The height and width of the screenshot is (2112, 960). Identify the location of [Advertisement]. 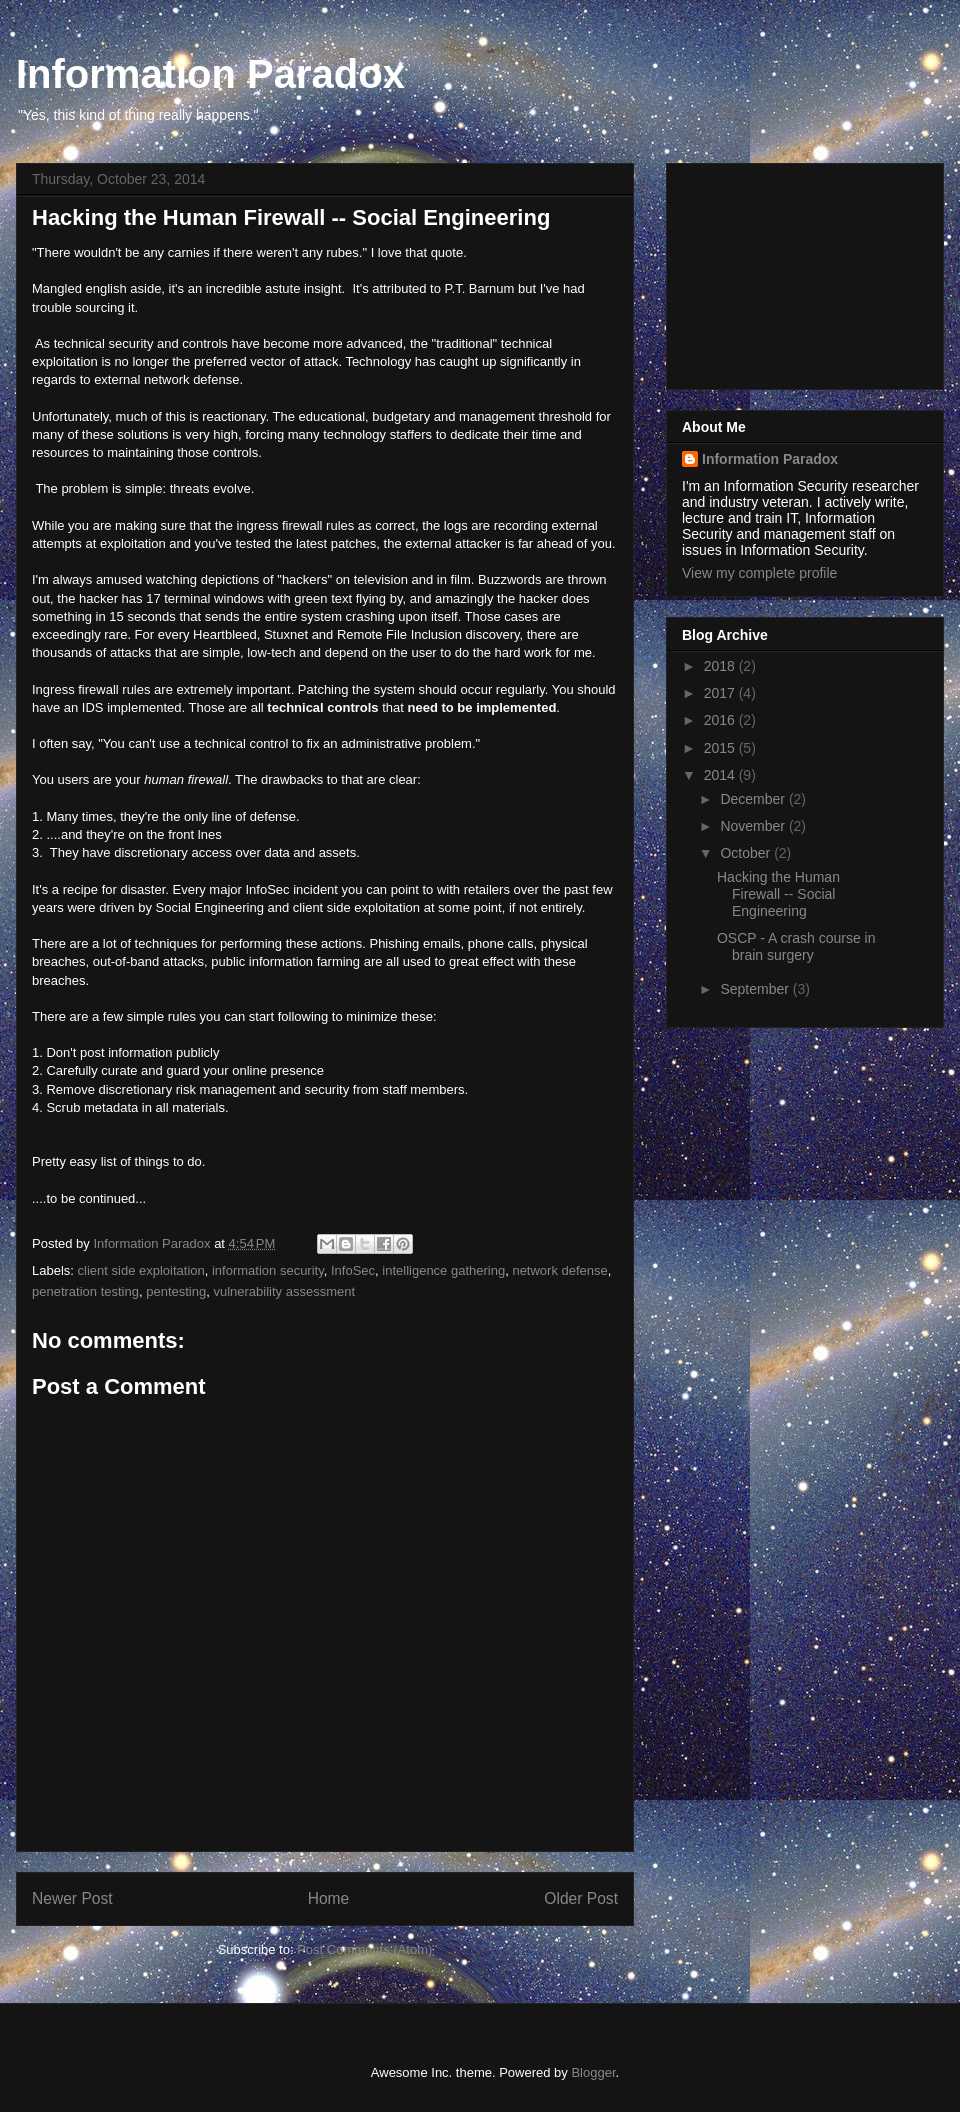
(782, 271).